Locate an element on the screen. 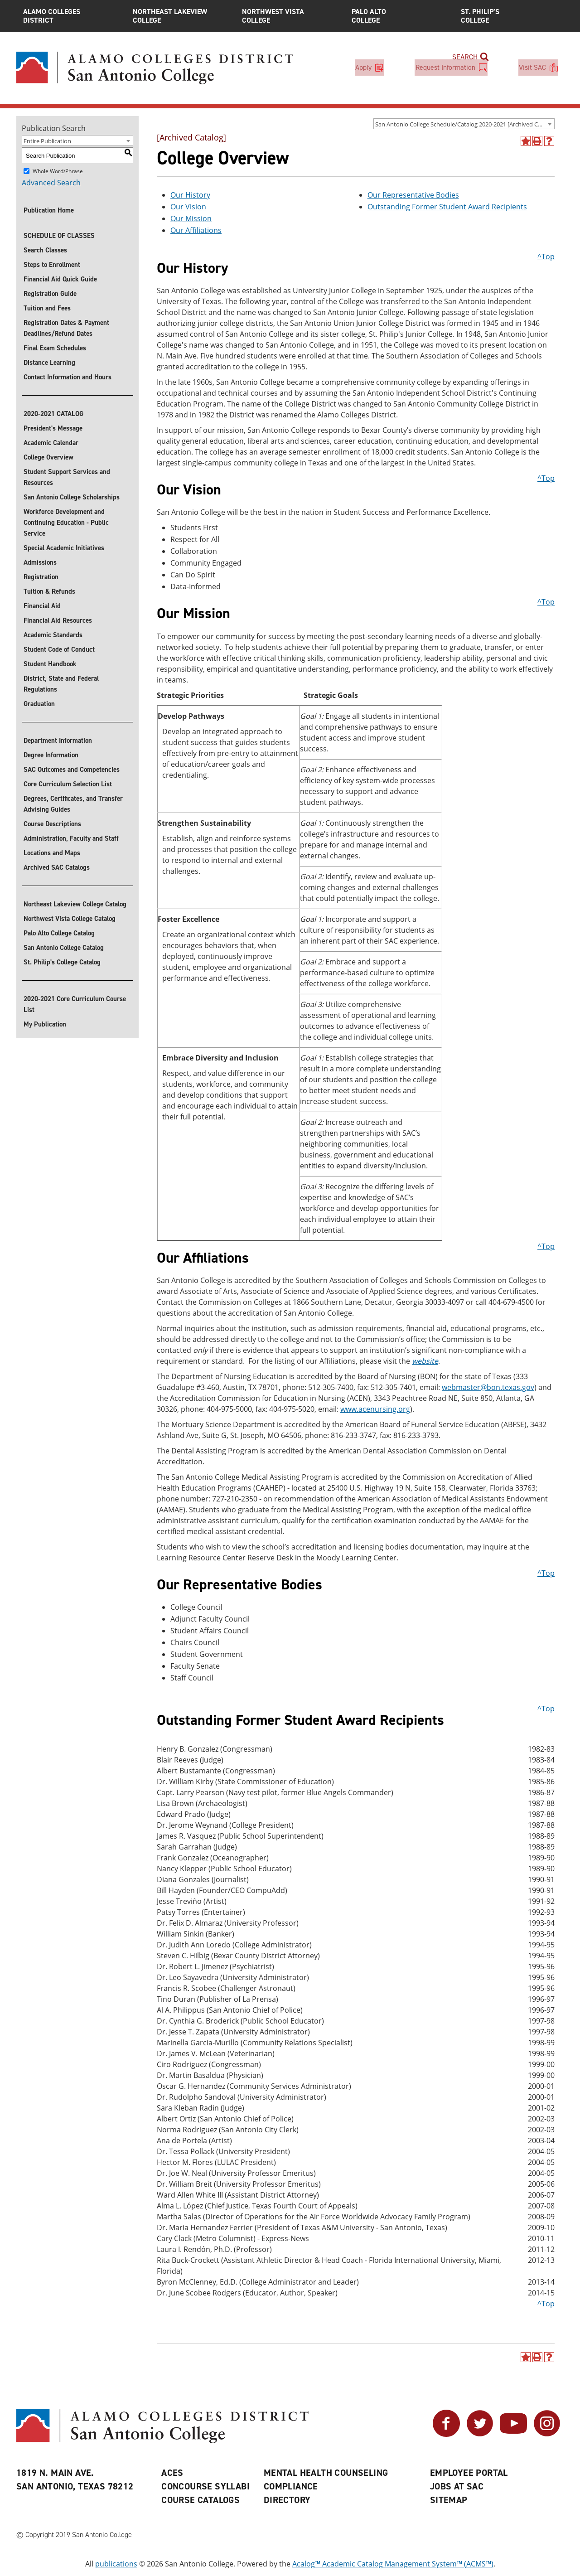 This screenshot has width=580, height=2576. Steps to Enrollment is located at coordinates (52, 264).